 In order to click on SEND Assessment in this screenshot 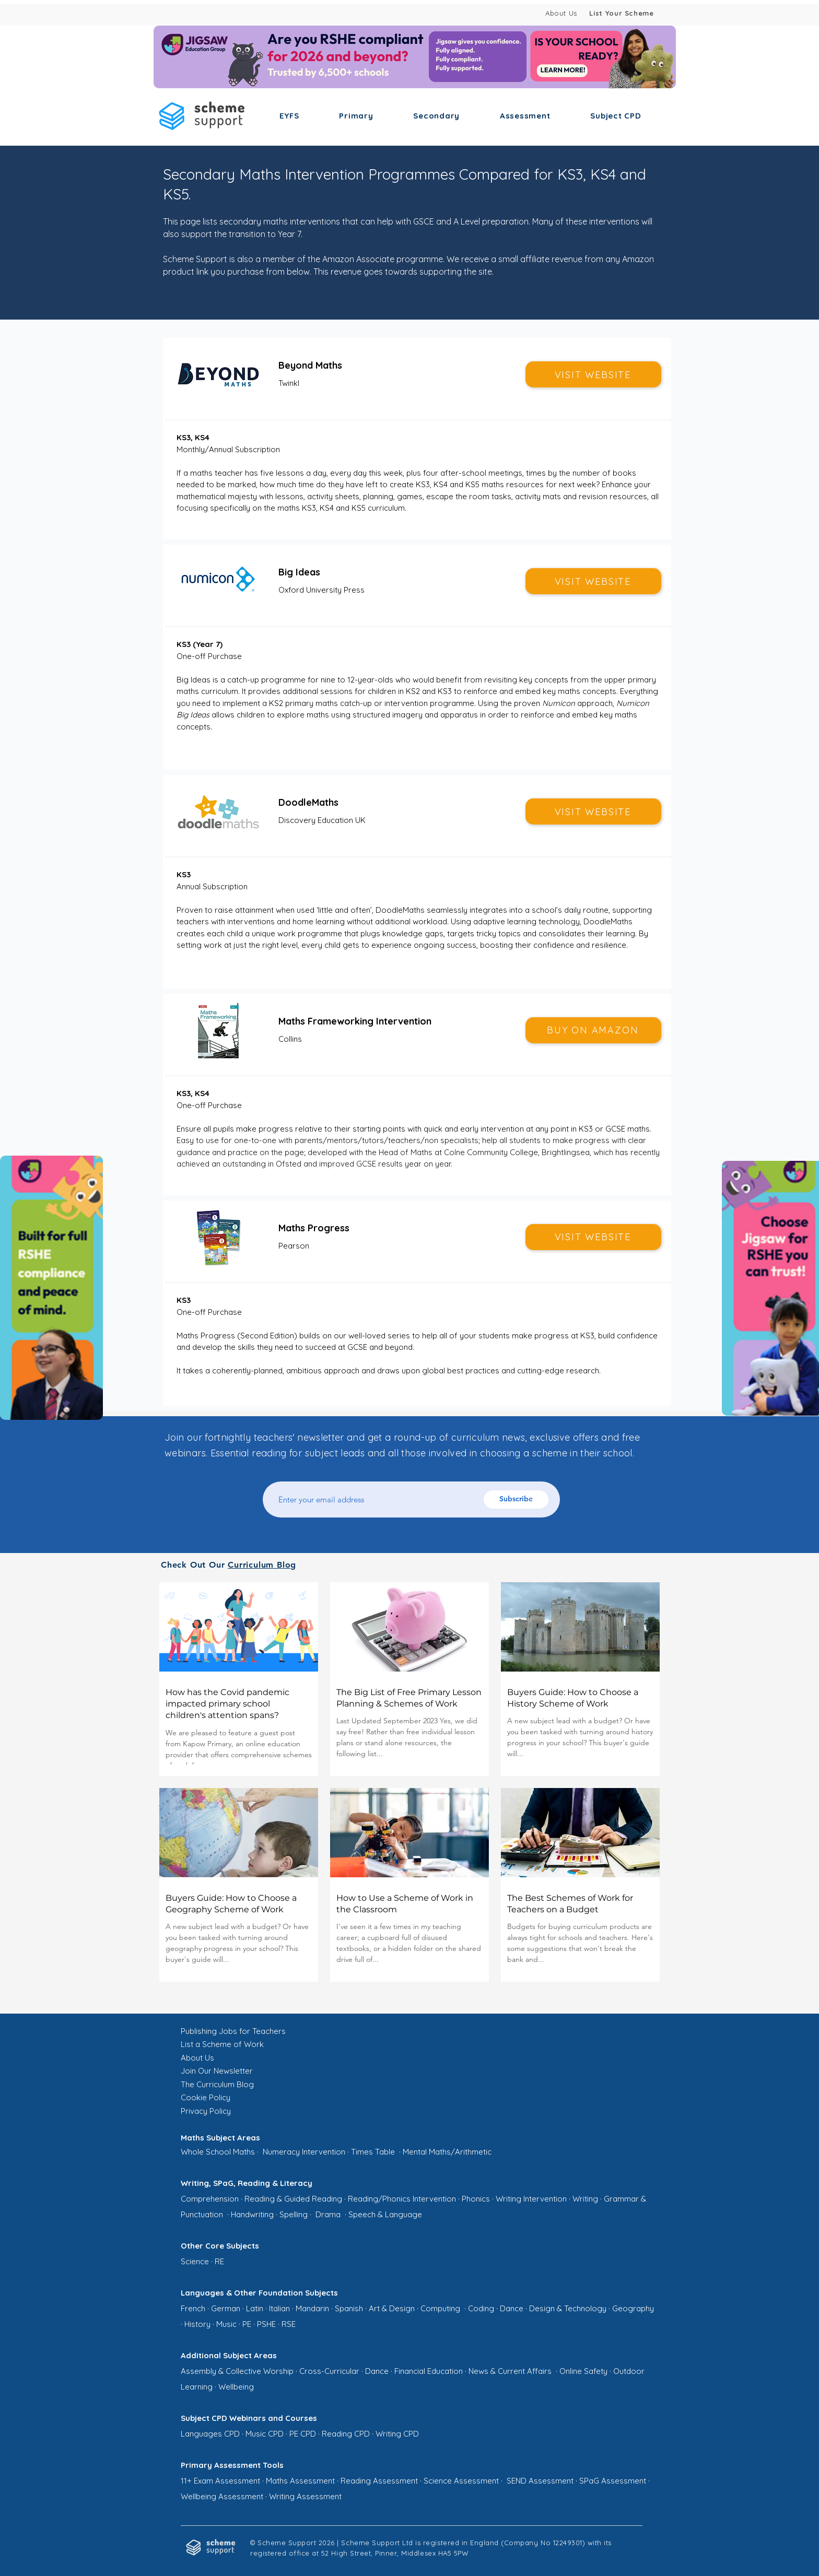, I will do `click(540, 2481)`.